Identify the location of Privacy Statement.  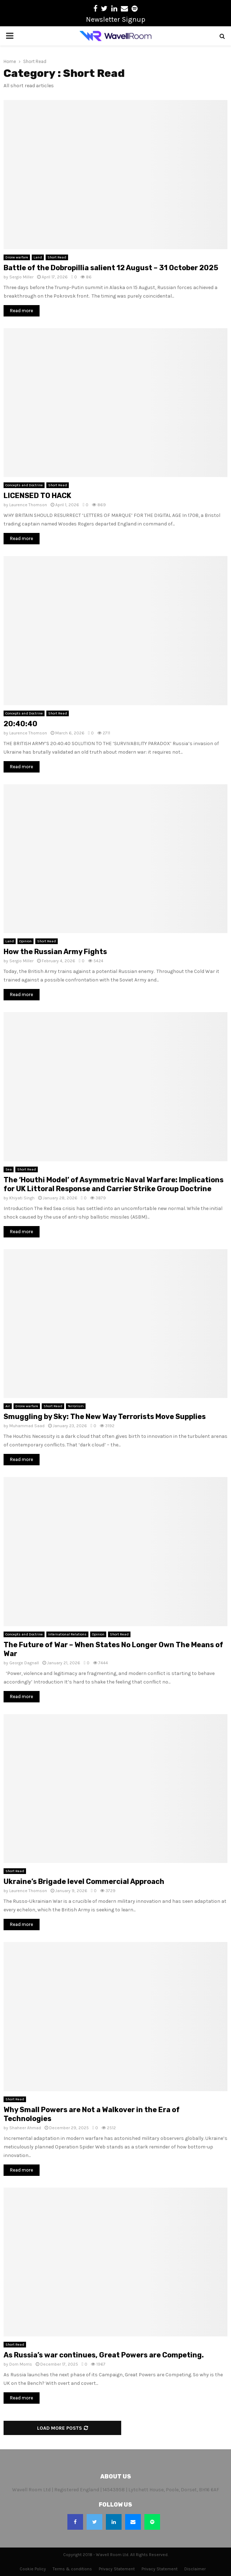
(117, 2568).